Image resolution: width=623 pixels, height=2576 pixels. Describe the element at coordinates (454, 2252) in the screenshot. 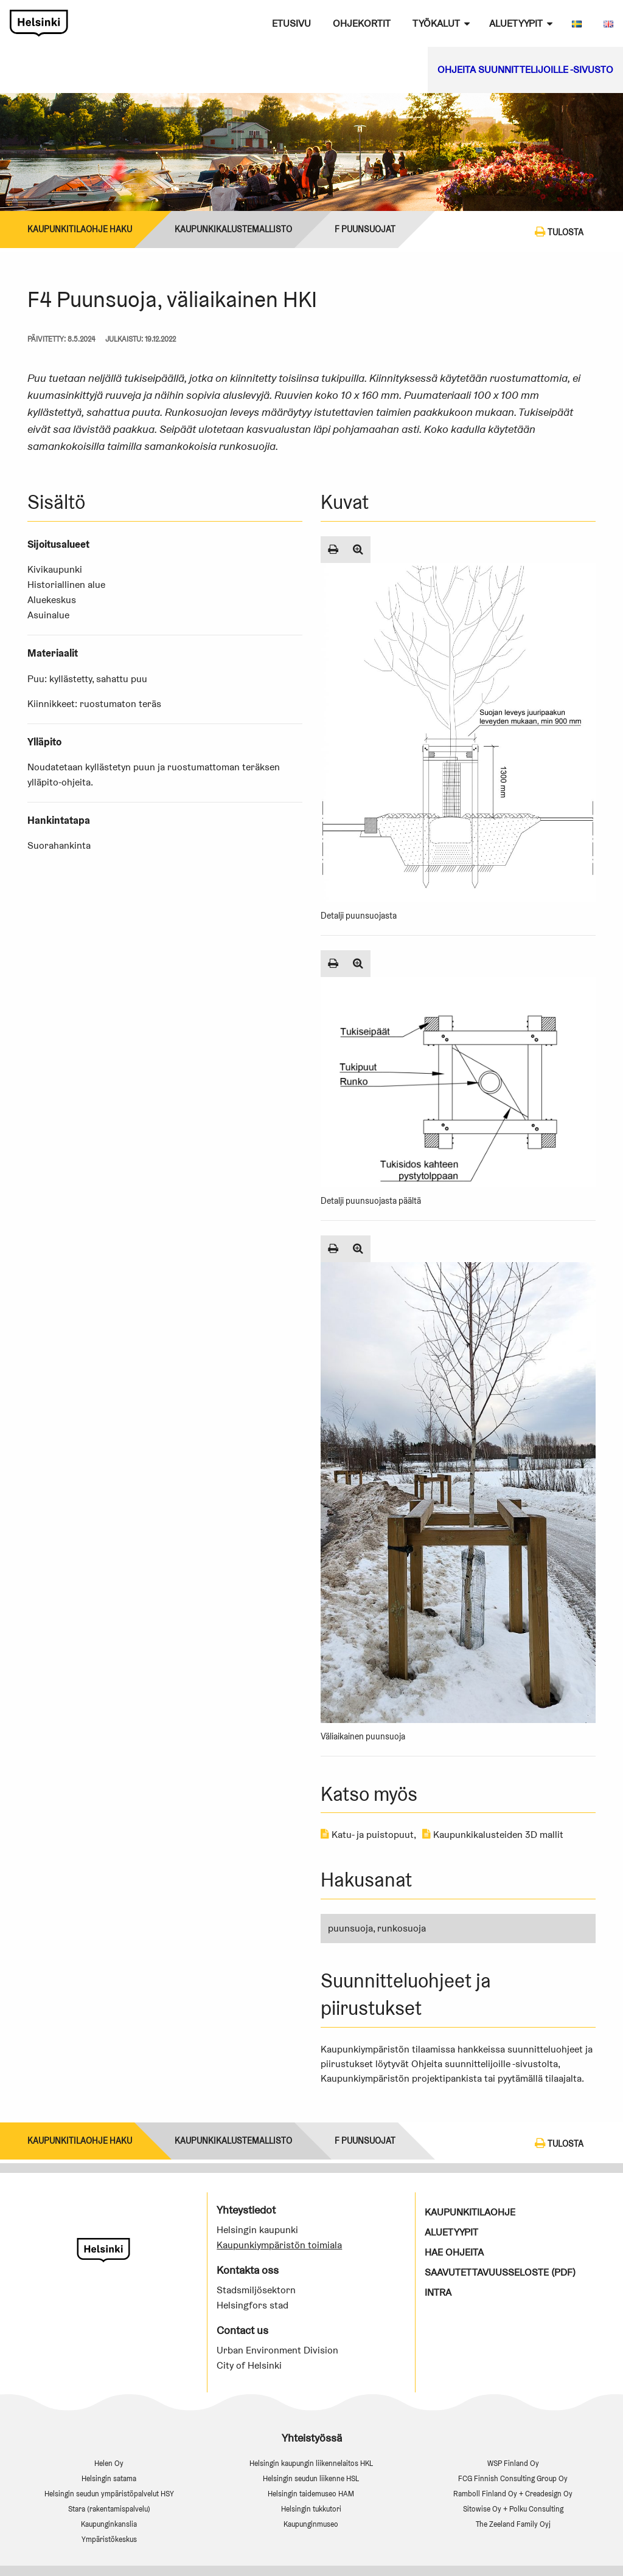

I see `Hae ohjeita` at that location.